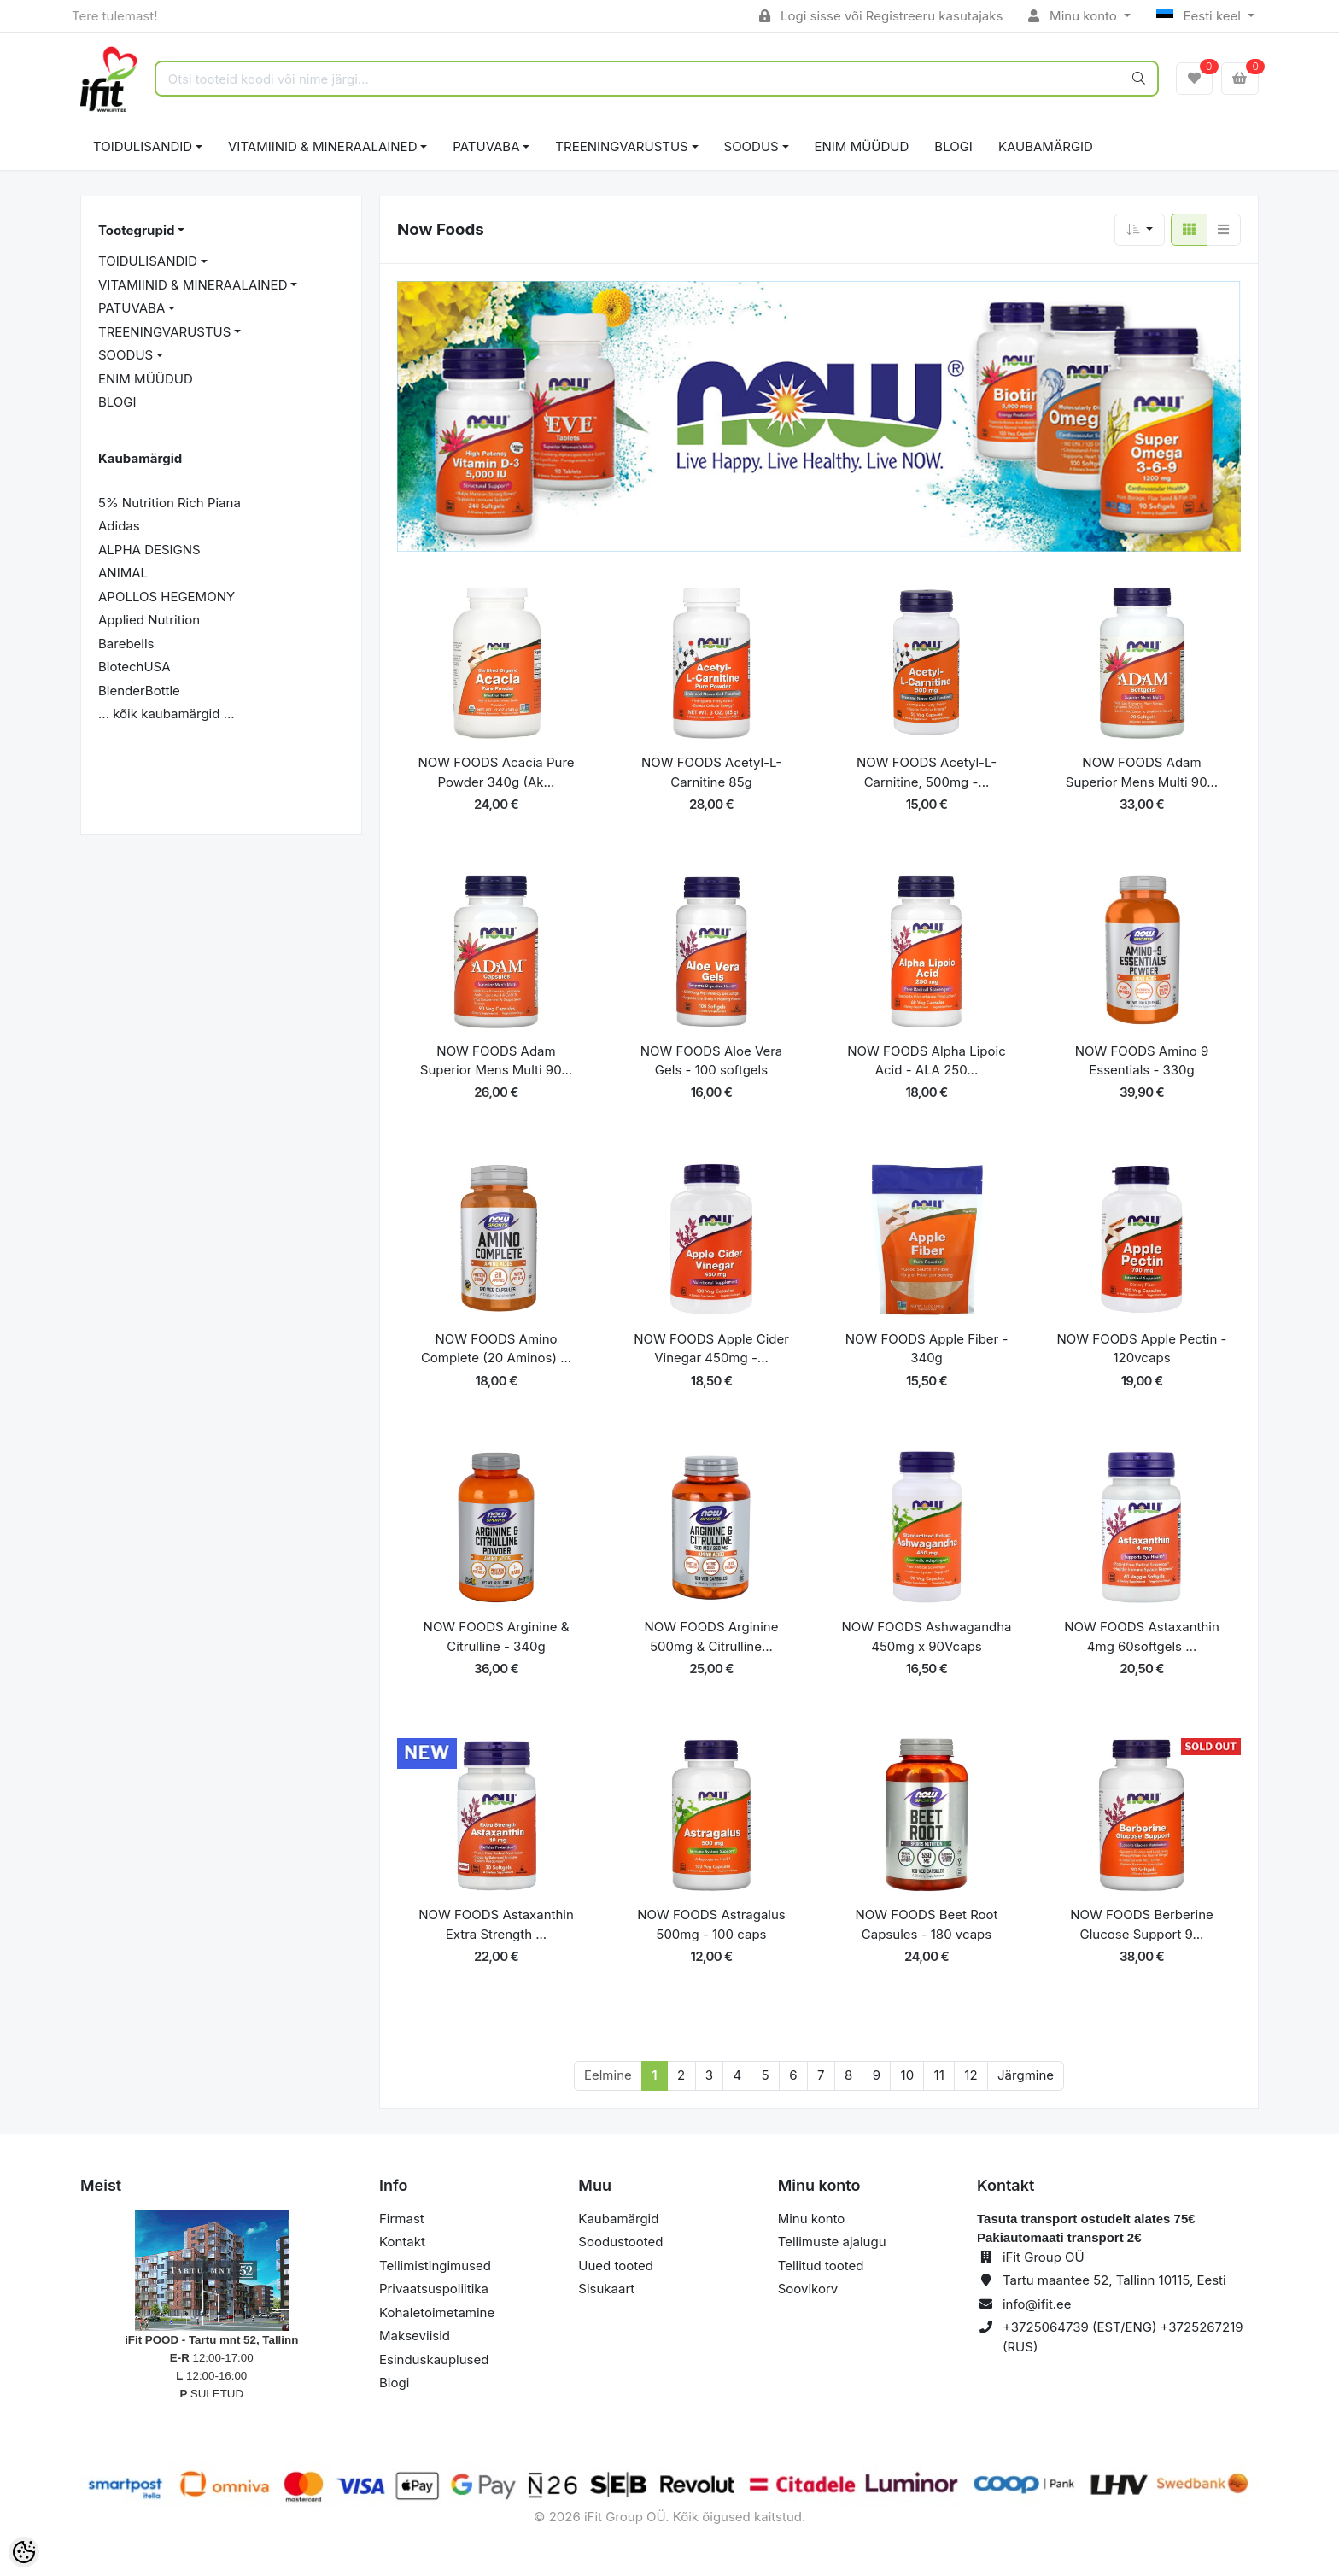 This screenshot has width=1339, height=2576. What do you see at coordinates (1045, 146) in the screenshot?
I see `Kaubamärgid` at bounding box center [1045, 146].